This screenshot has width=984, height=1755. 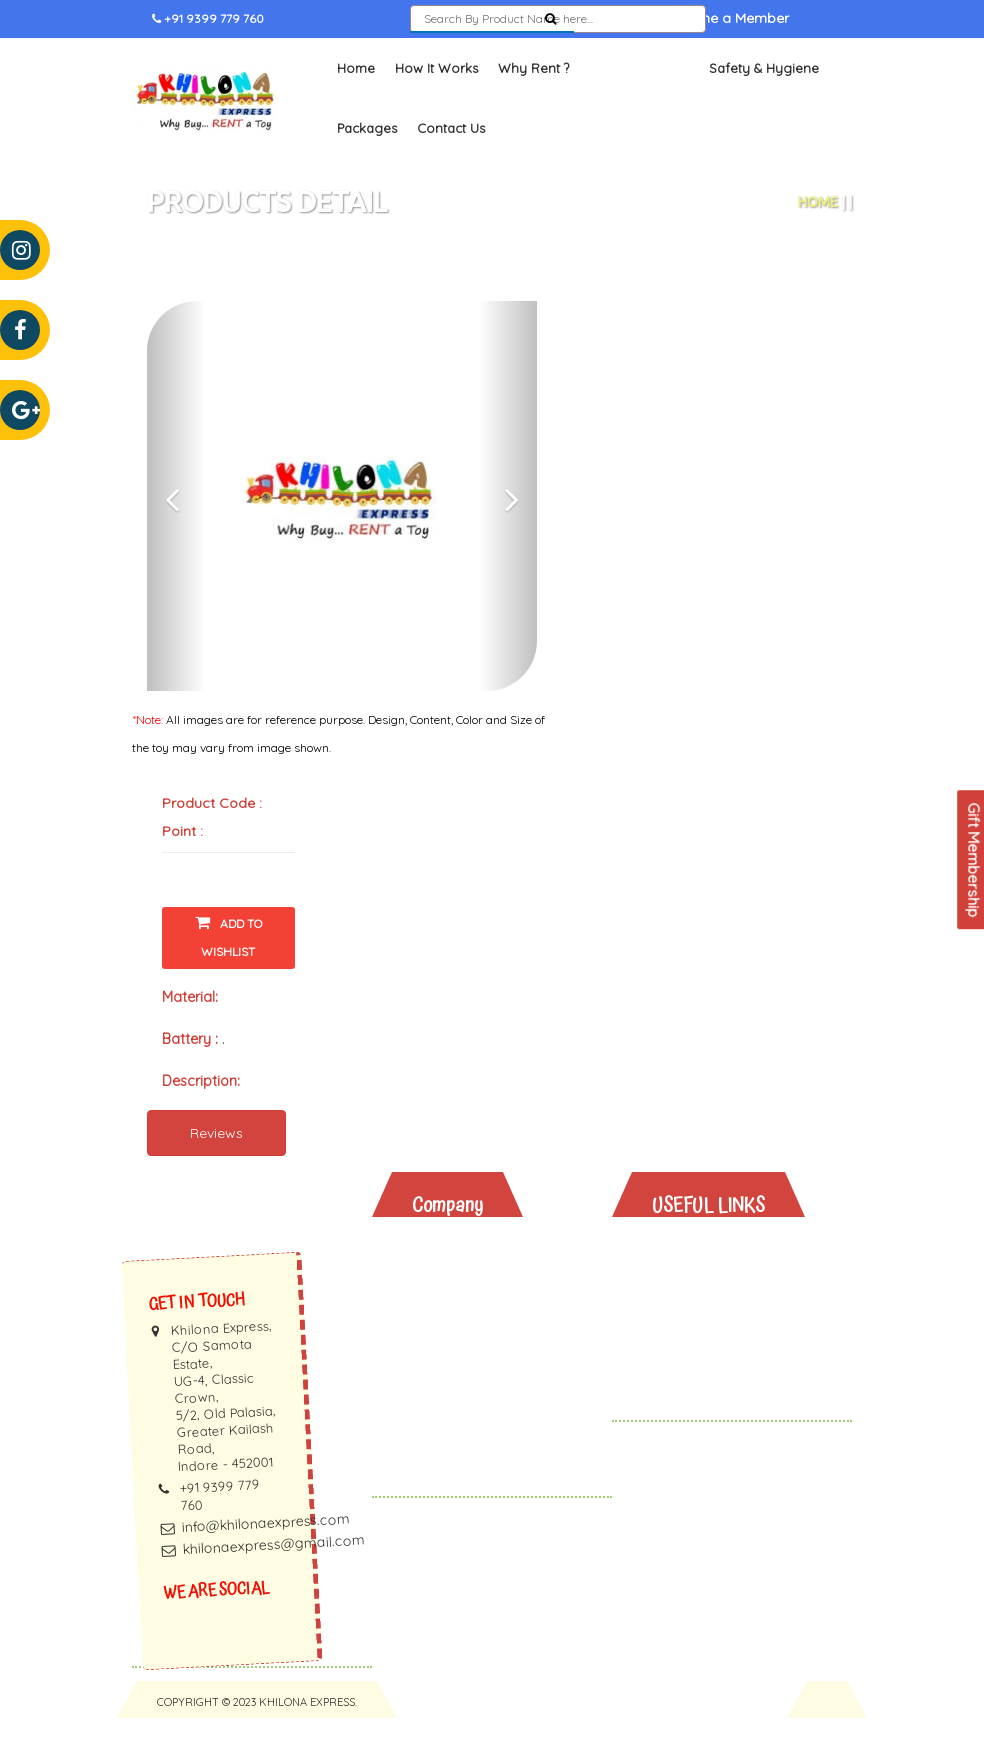 I want to click on About, so click(x=448, y=1286).